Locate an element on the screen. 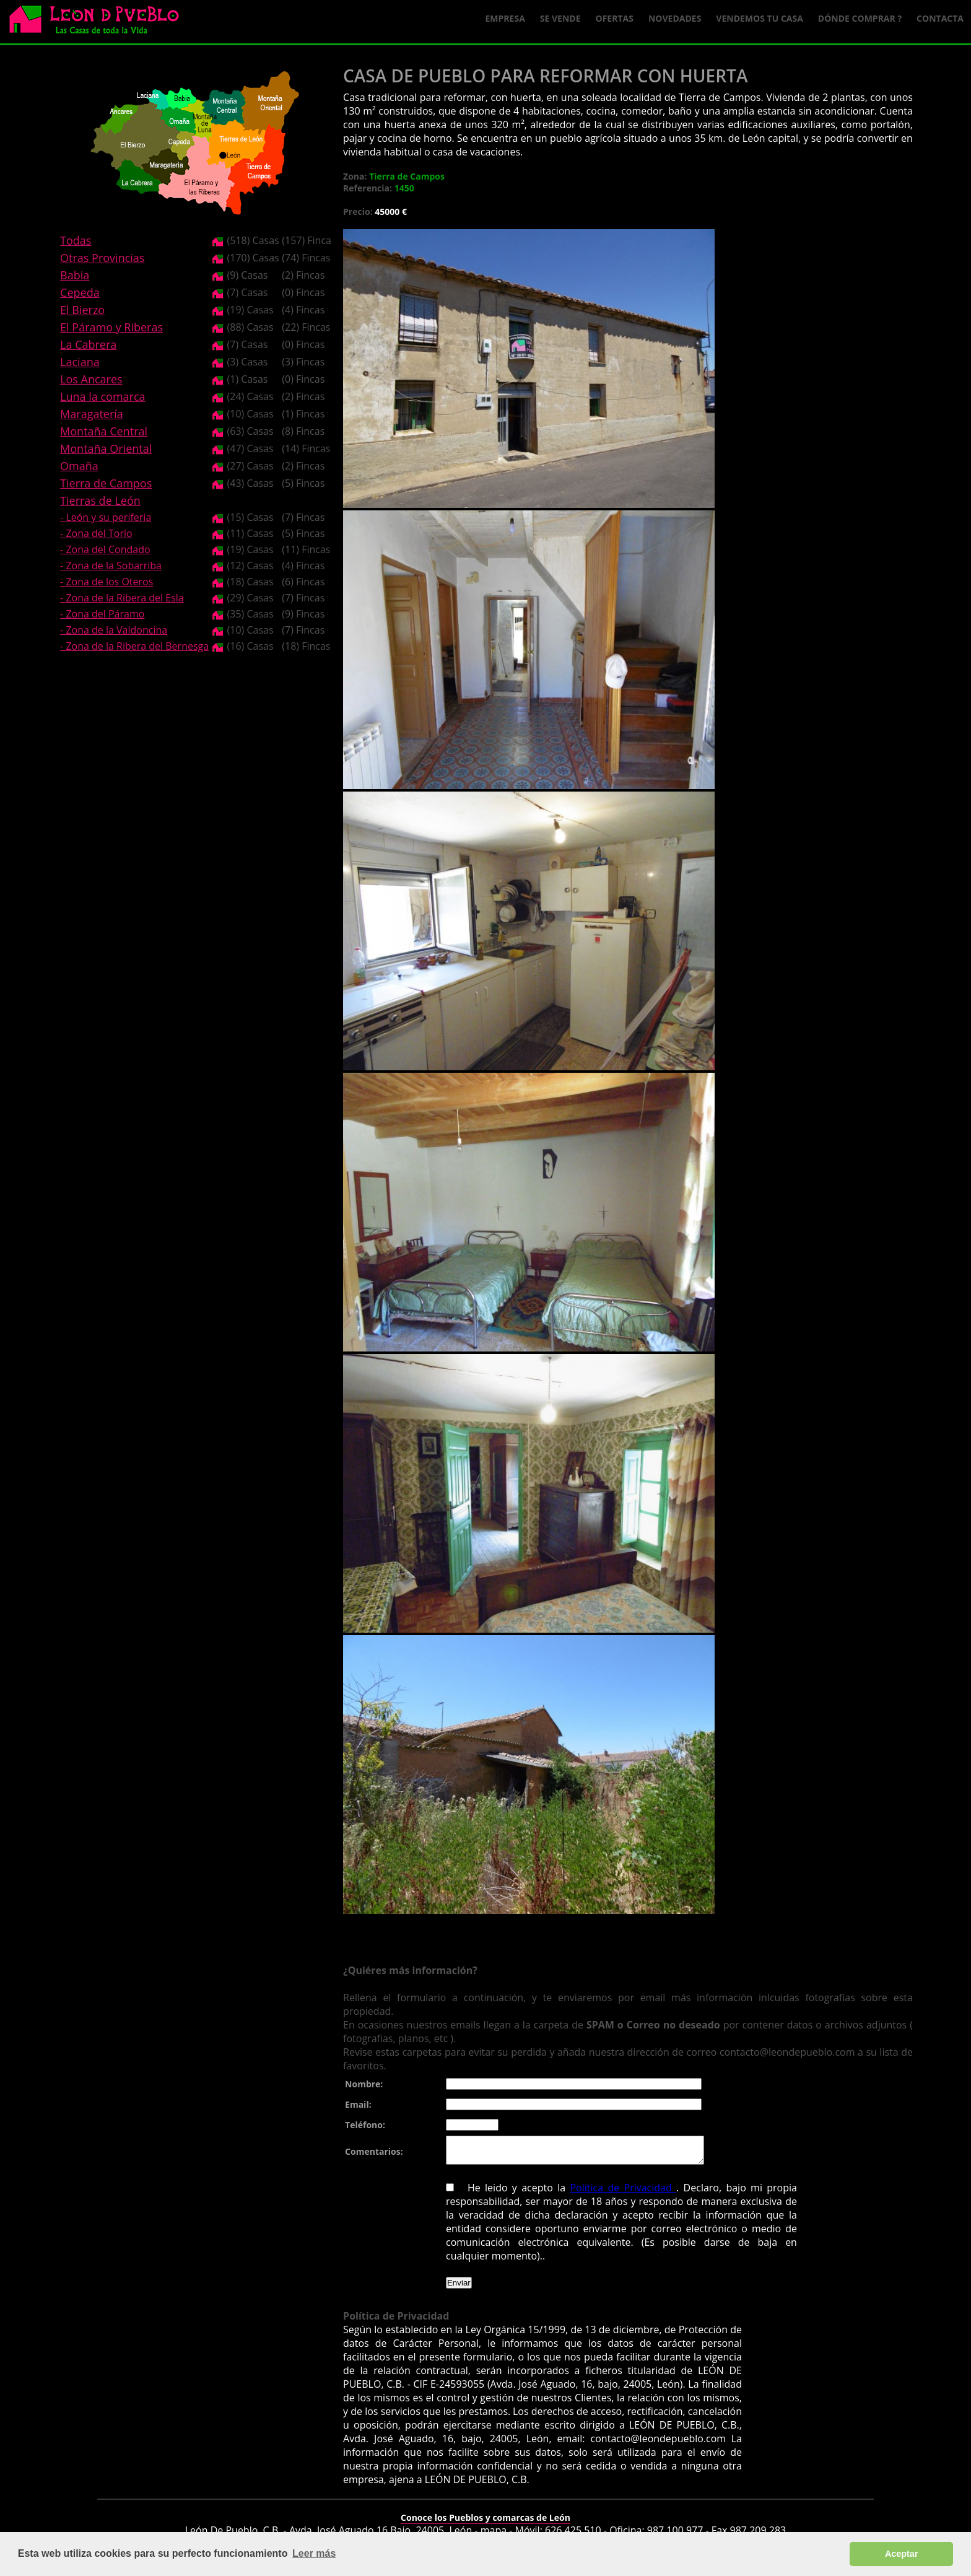 This screenshot has width=971, height=2576. - Zona de la Valdoncina is located at coordinates (113, 630).